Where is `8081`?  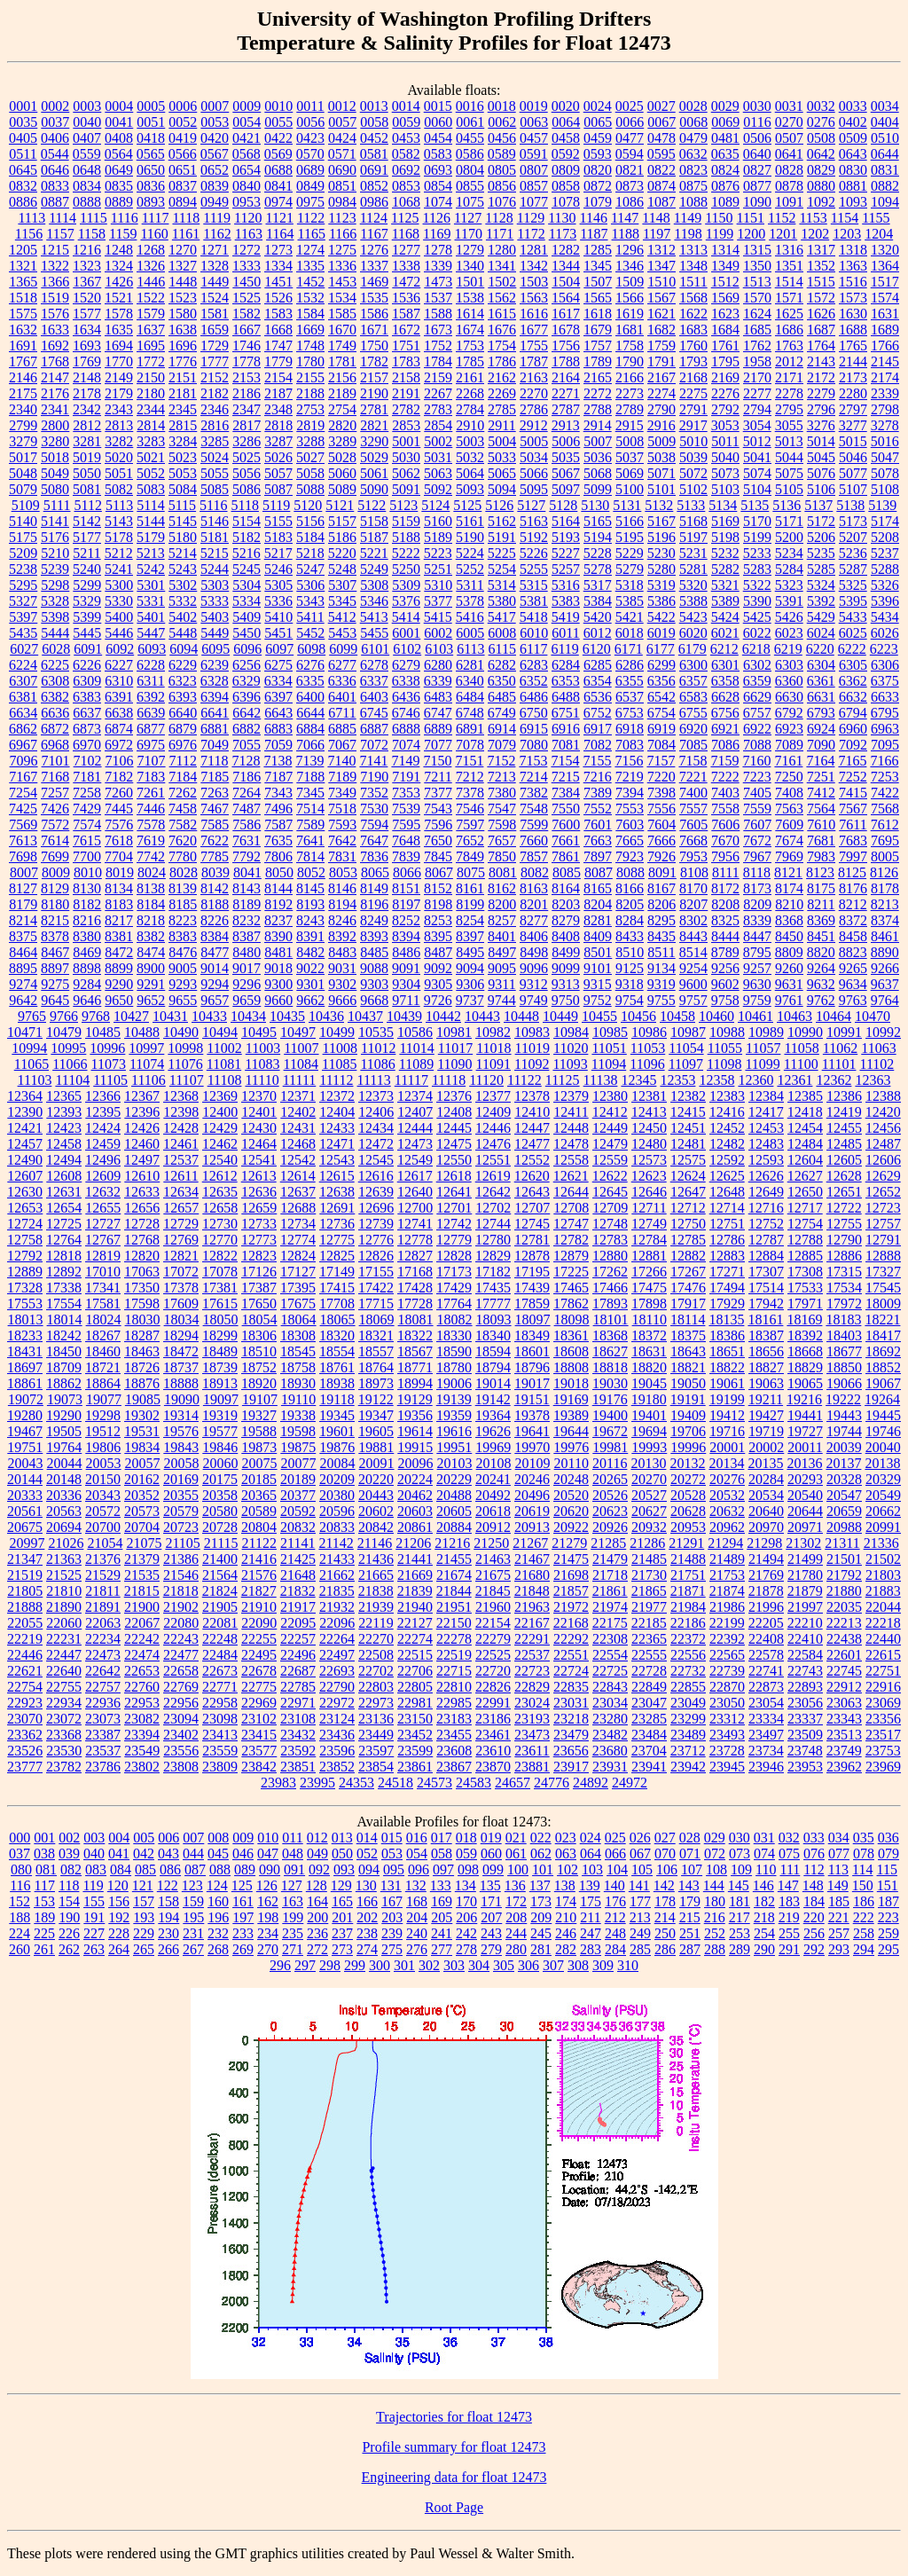 8081 is located at coordinates (503, 872).